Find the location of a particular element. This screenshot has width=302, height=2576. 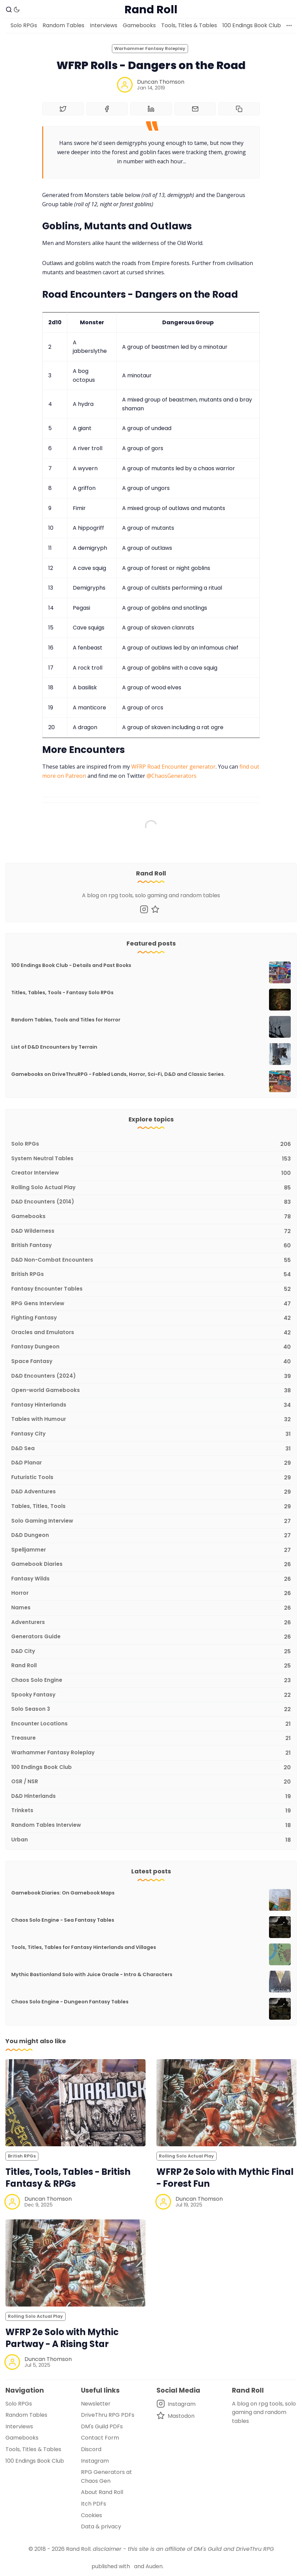

[D&D Encounters (2024)] is located at coordinates (151, 1376).